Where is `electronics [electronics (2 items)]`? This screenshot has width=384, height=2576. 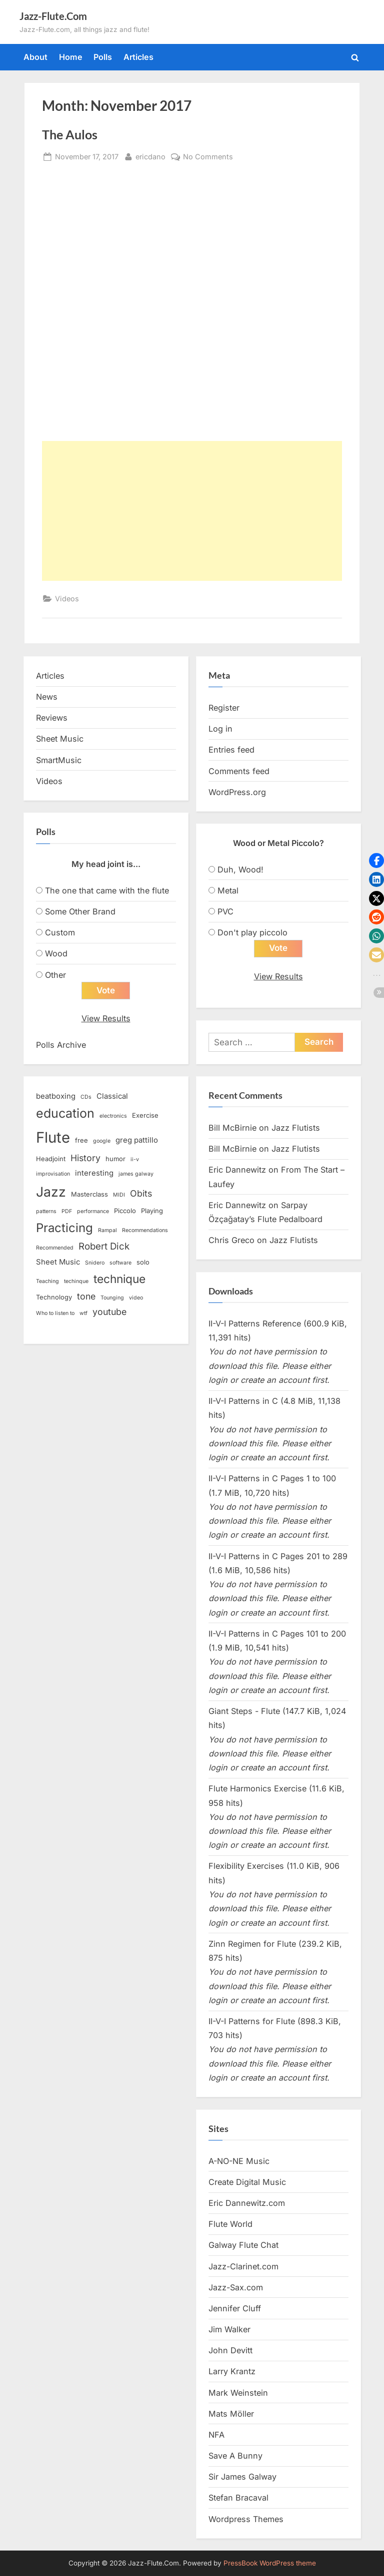
electronics [electronics (2 items)] is located at coordinates (113, 1116).